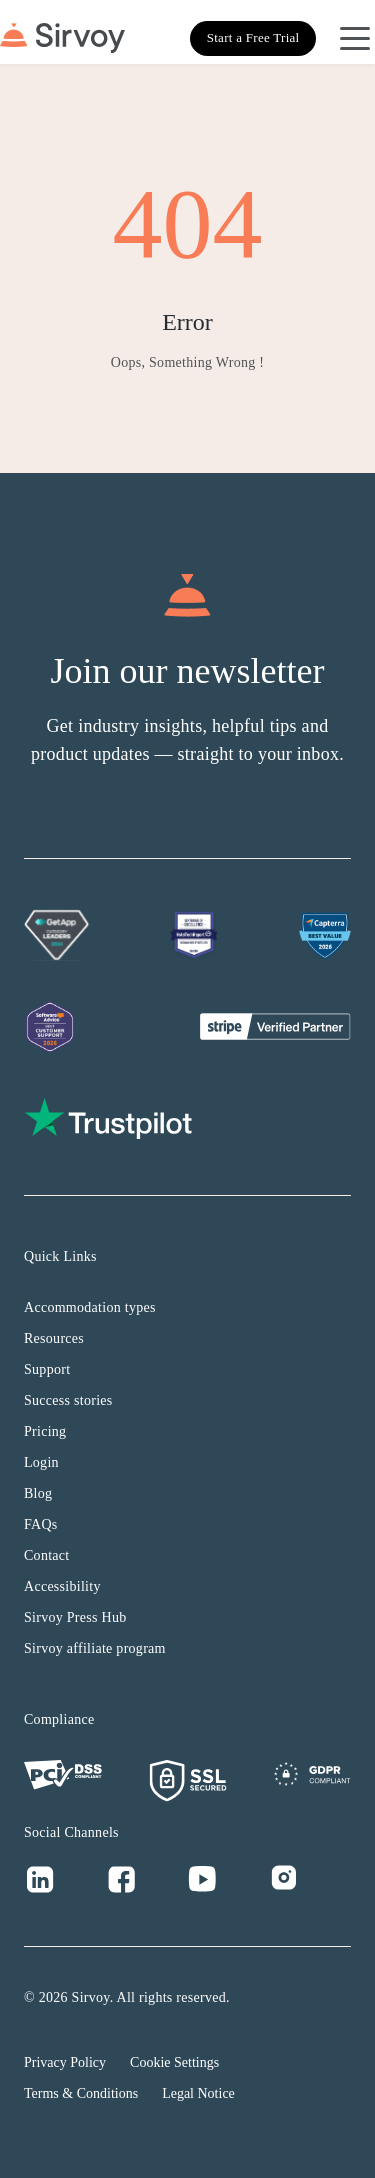 Image resolution: width=375 pixels, height=2178 pixels. Describe the element at coordinates (62, 1586) in the screenshot. I see `Accessibility` at that location.